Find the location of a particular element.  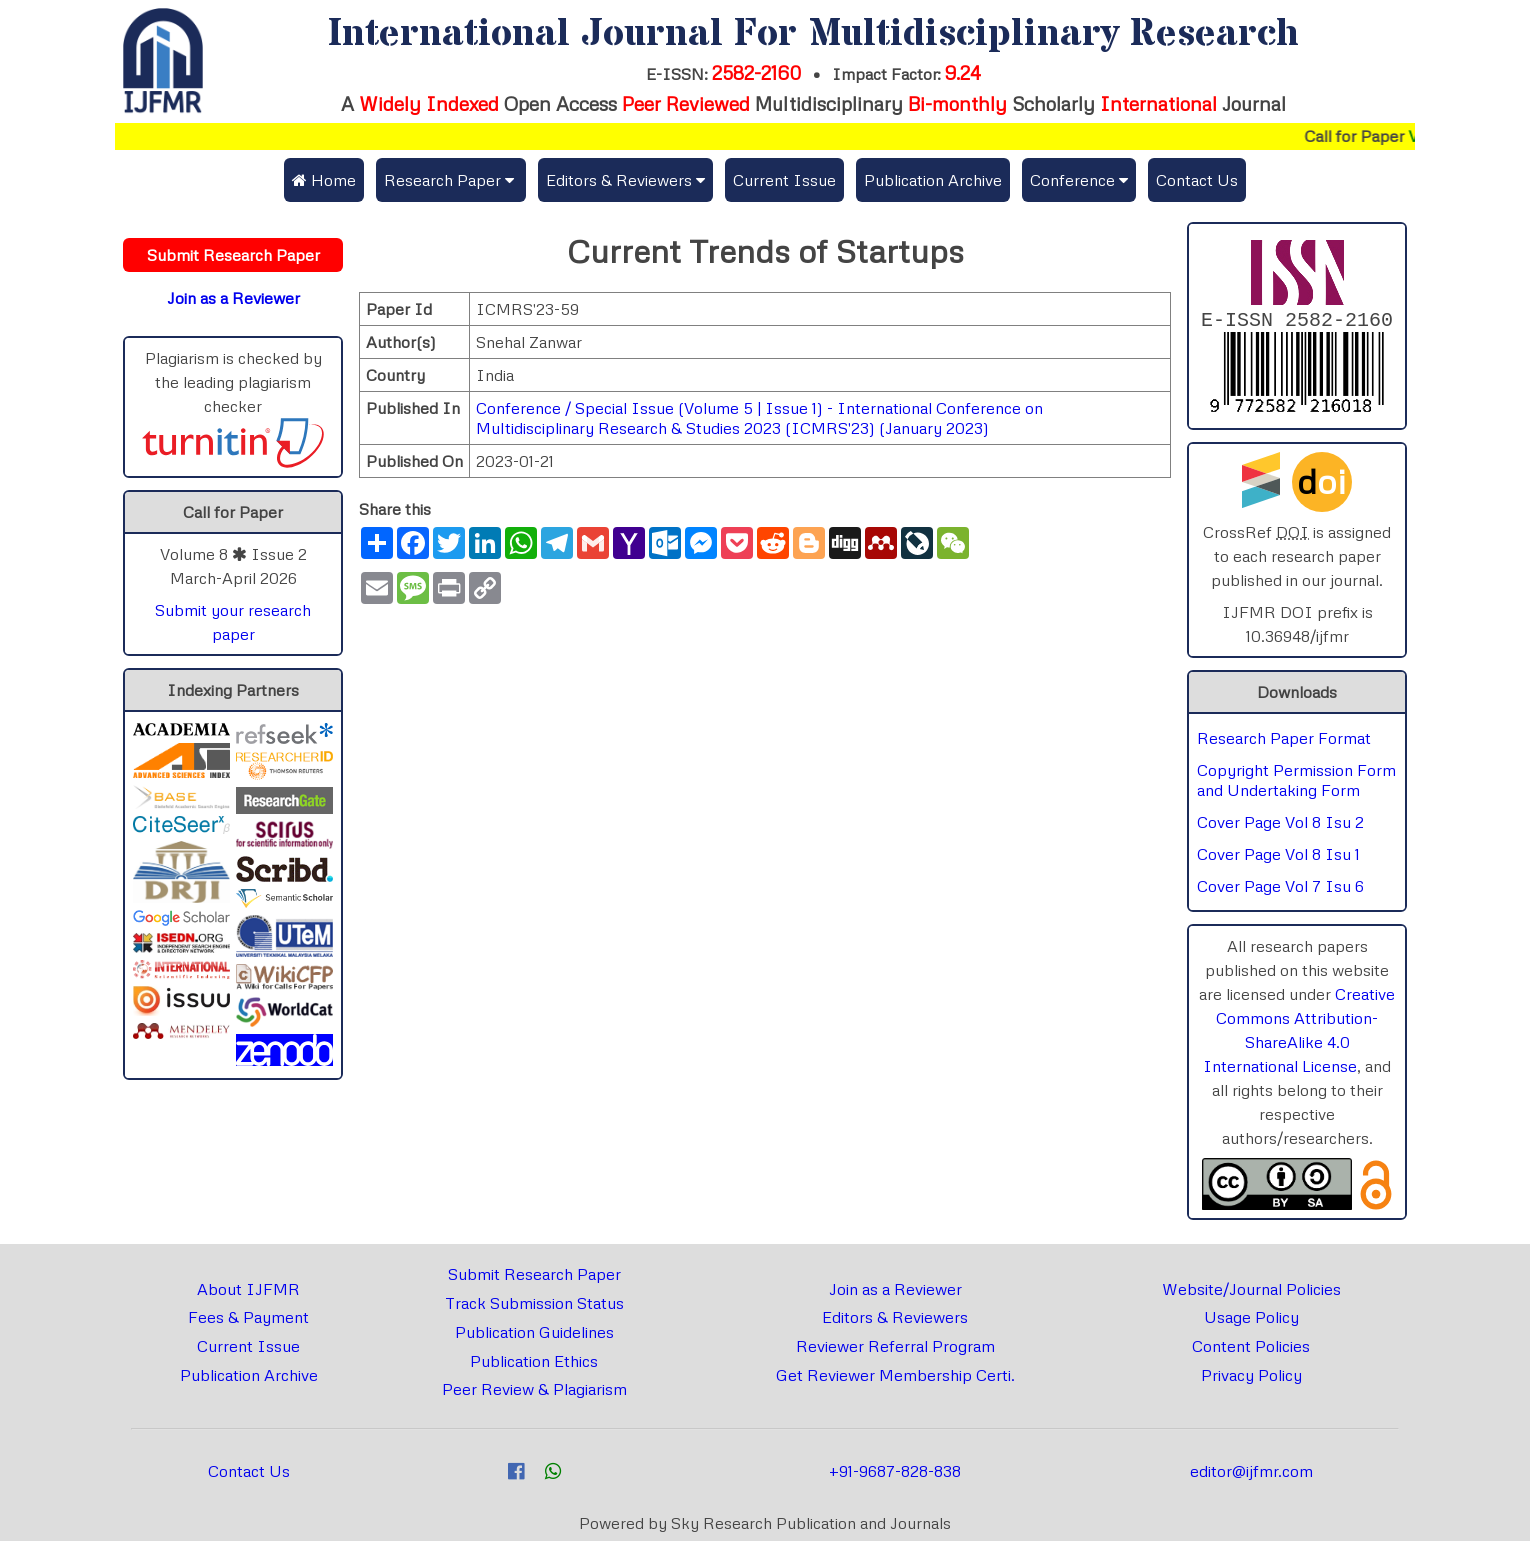

Submit Research Paper is located at coordinates (534, 1278).